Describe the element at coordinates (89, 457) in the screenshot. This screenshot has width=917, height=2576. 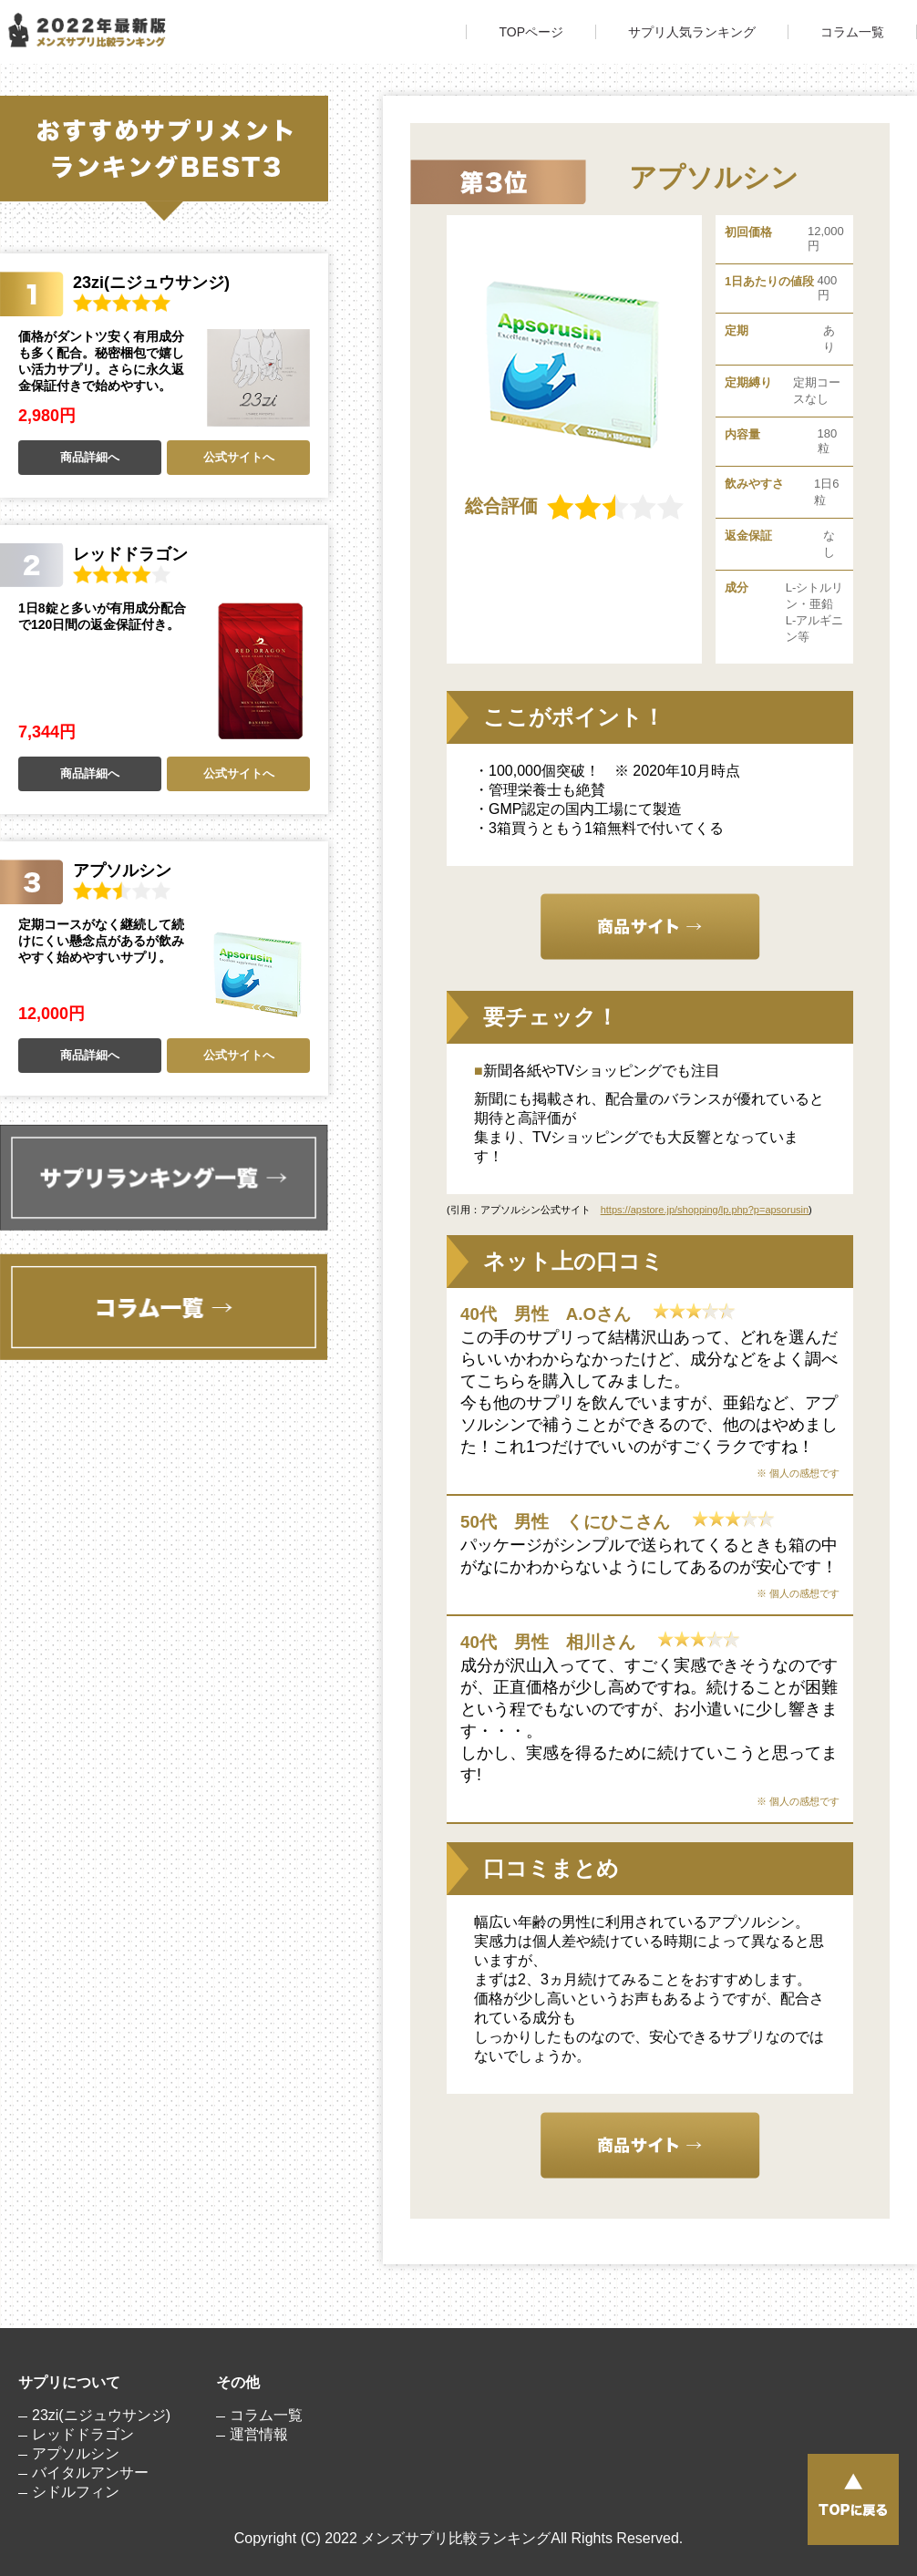
I see `商品詳細へ` at that location.